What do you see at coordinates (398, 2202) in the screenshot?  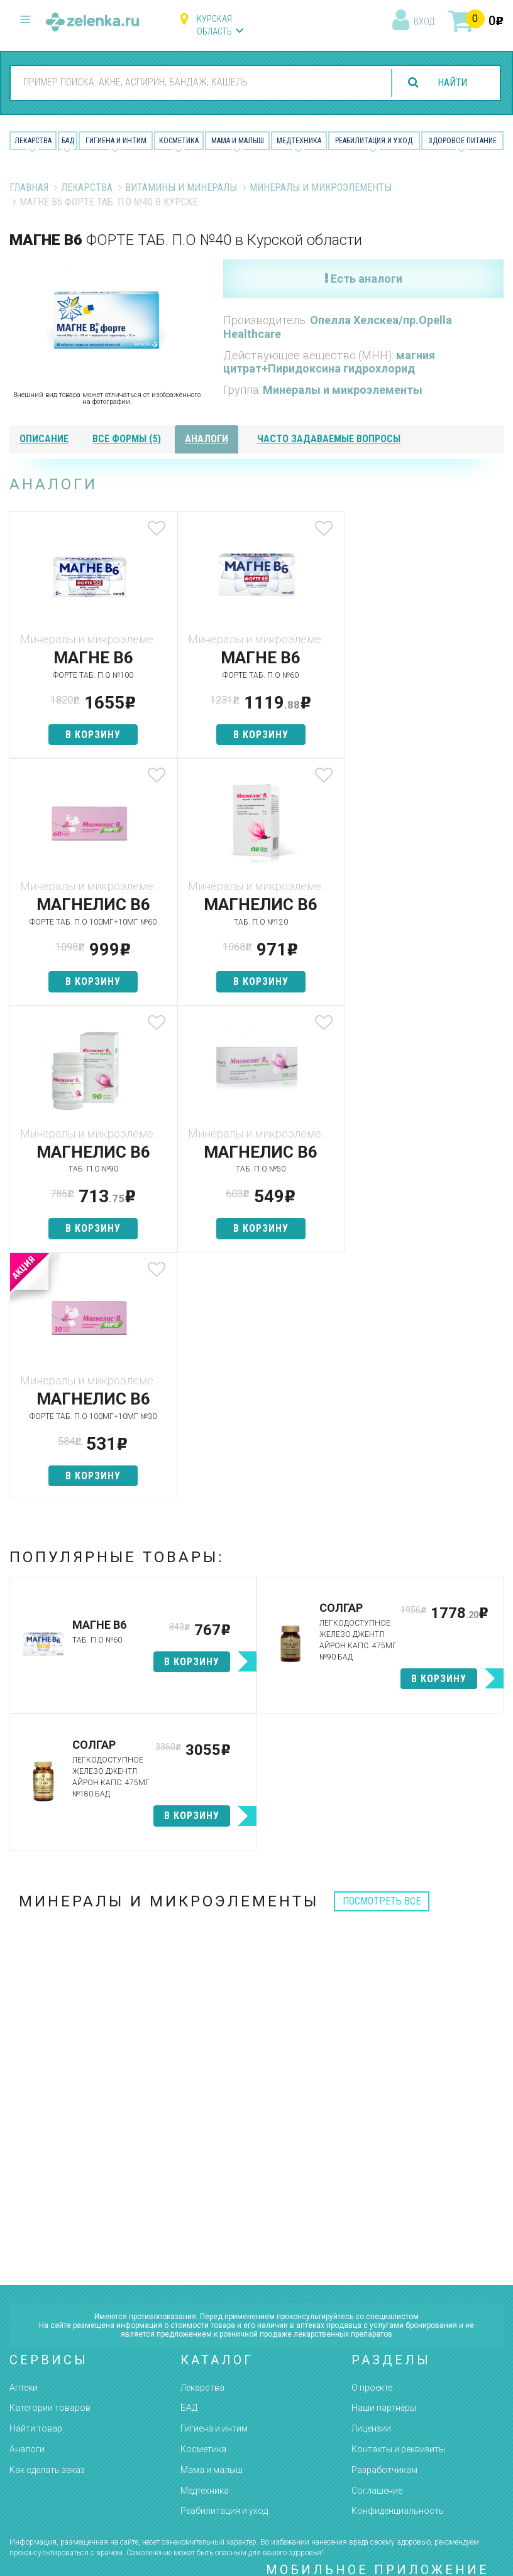 I see `Контакты и реквизиты` at bounding box center [398, 2202].